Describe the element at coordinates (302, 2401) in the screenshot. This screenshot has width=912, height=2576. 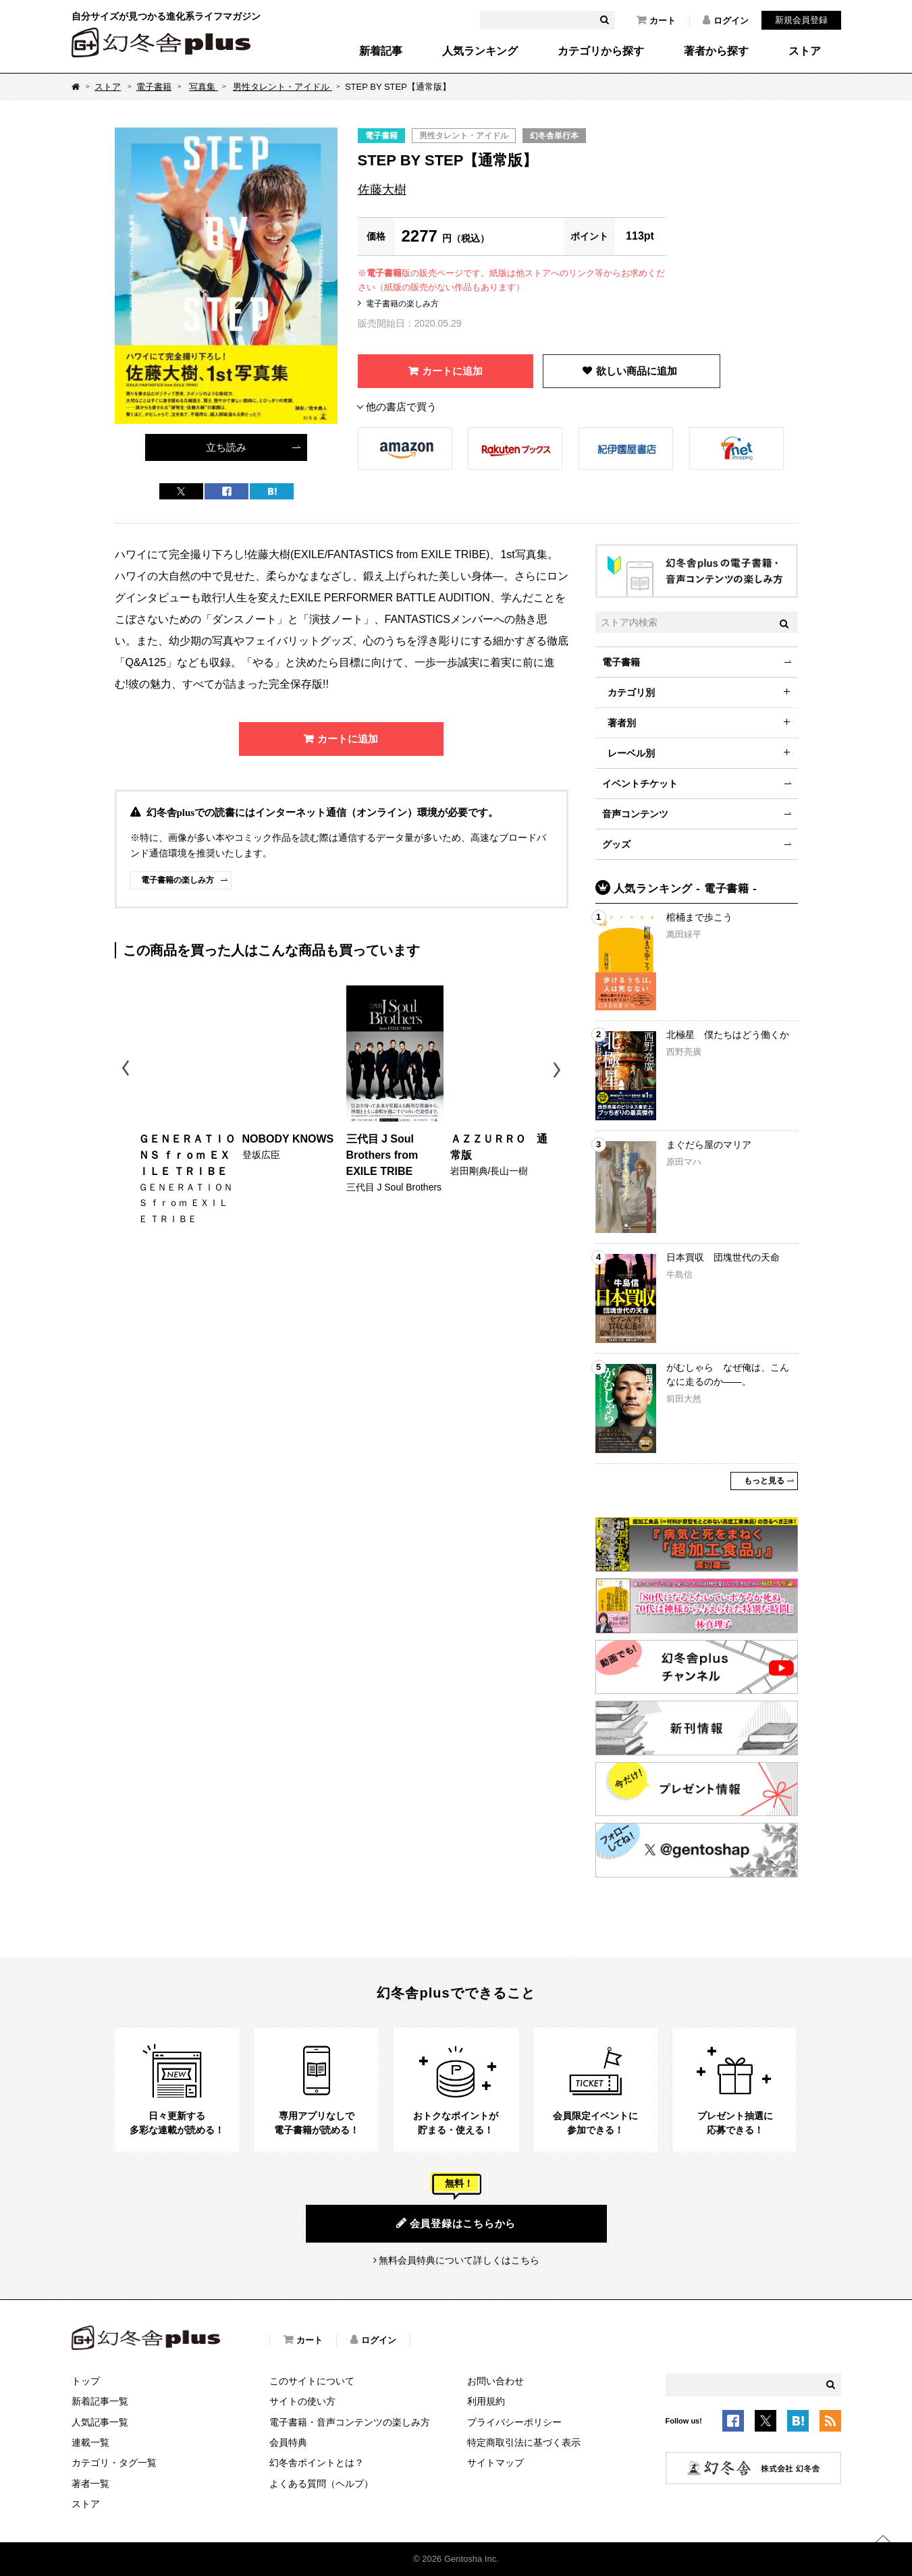
I see `サイトの使い方` at that location.